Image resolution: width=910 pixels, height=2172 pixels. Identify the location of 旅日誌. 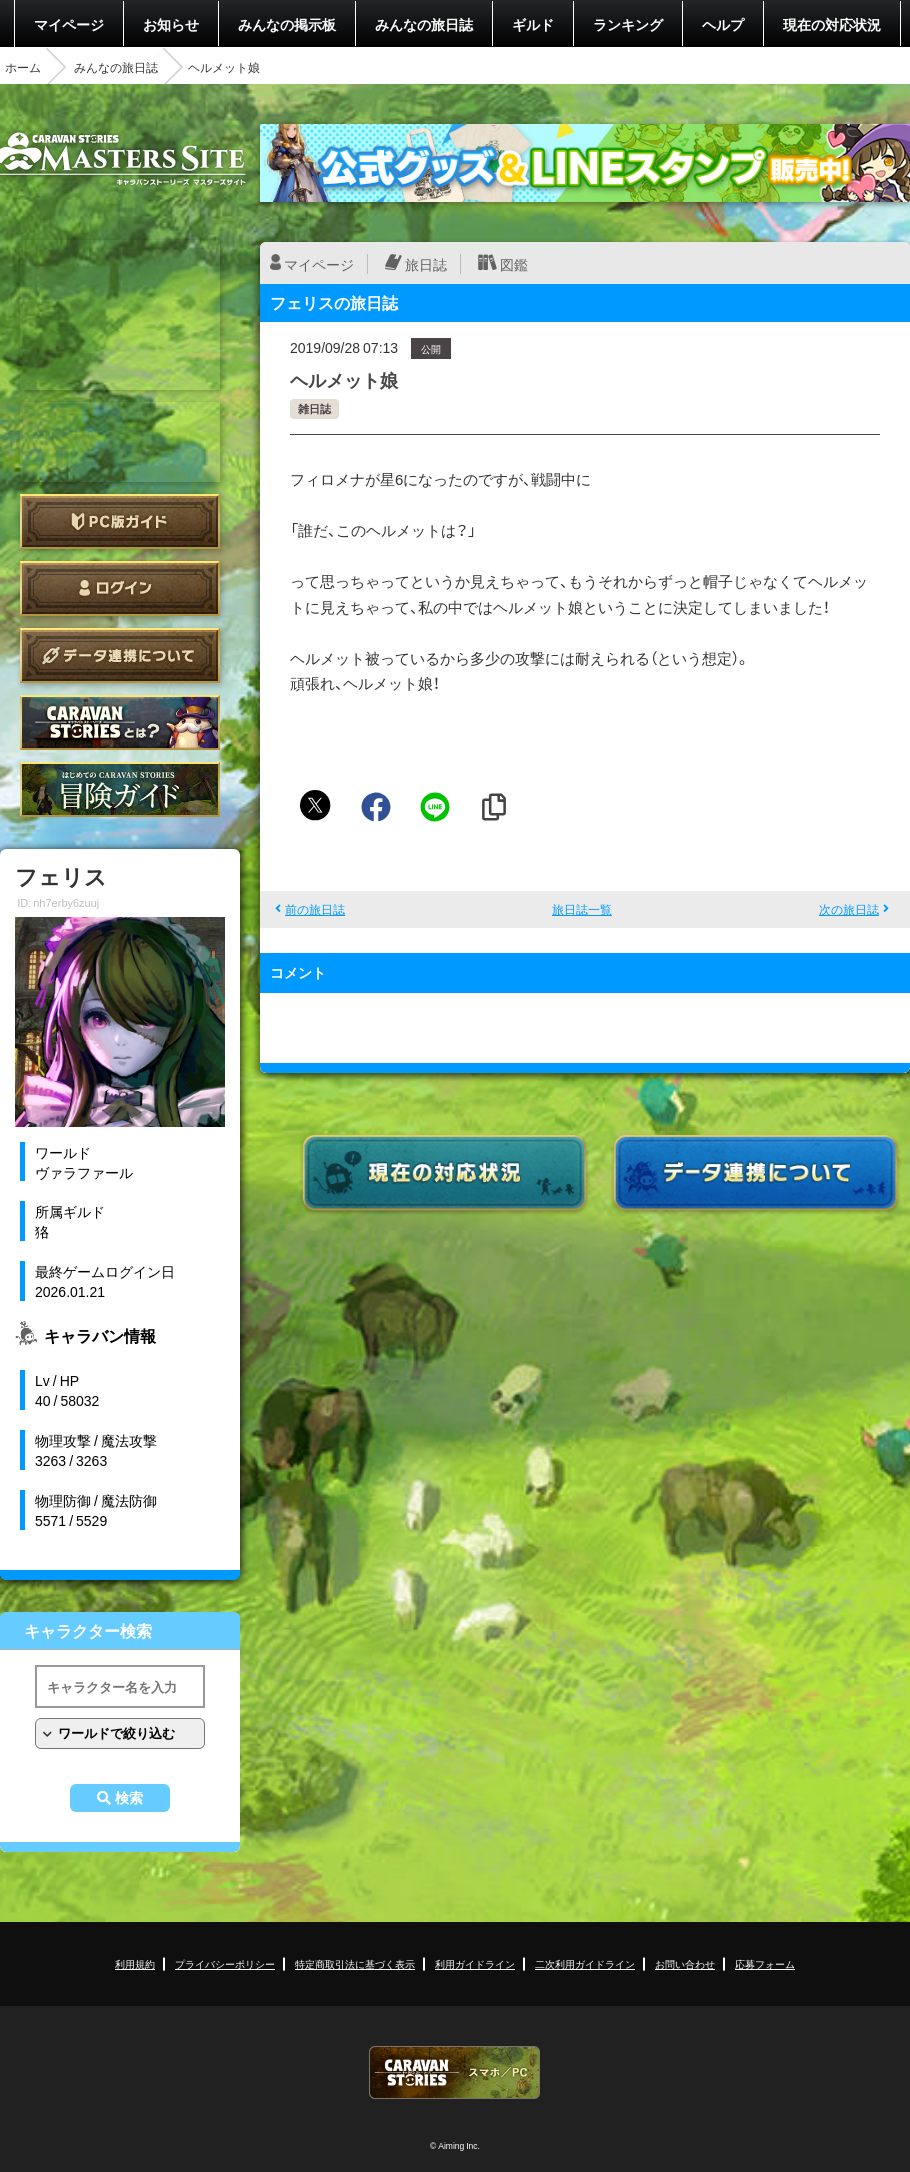
(426, 264).